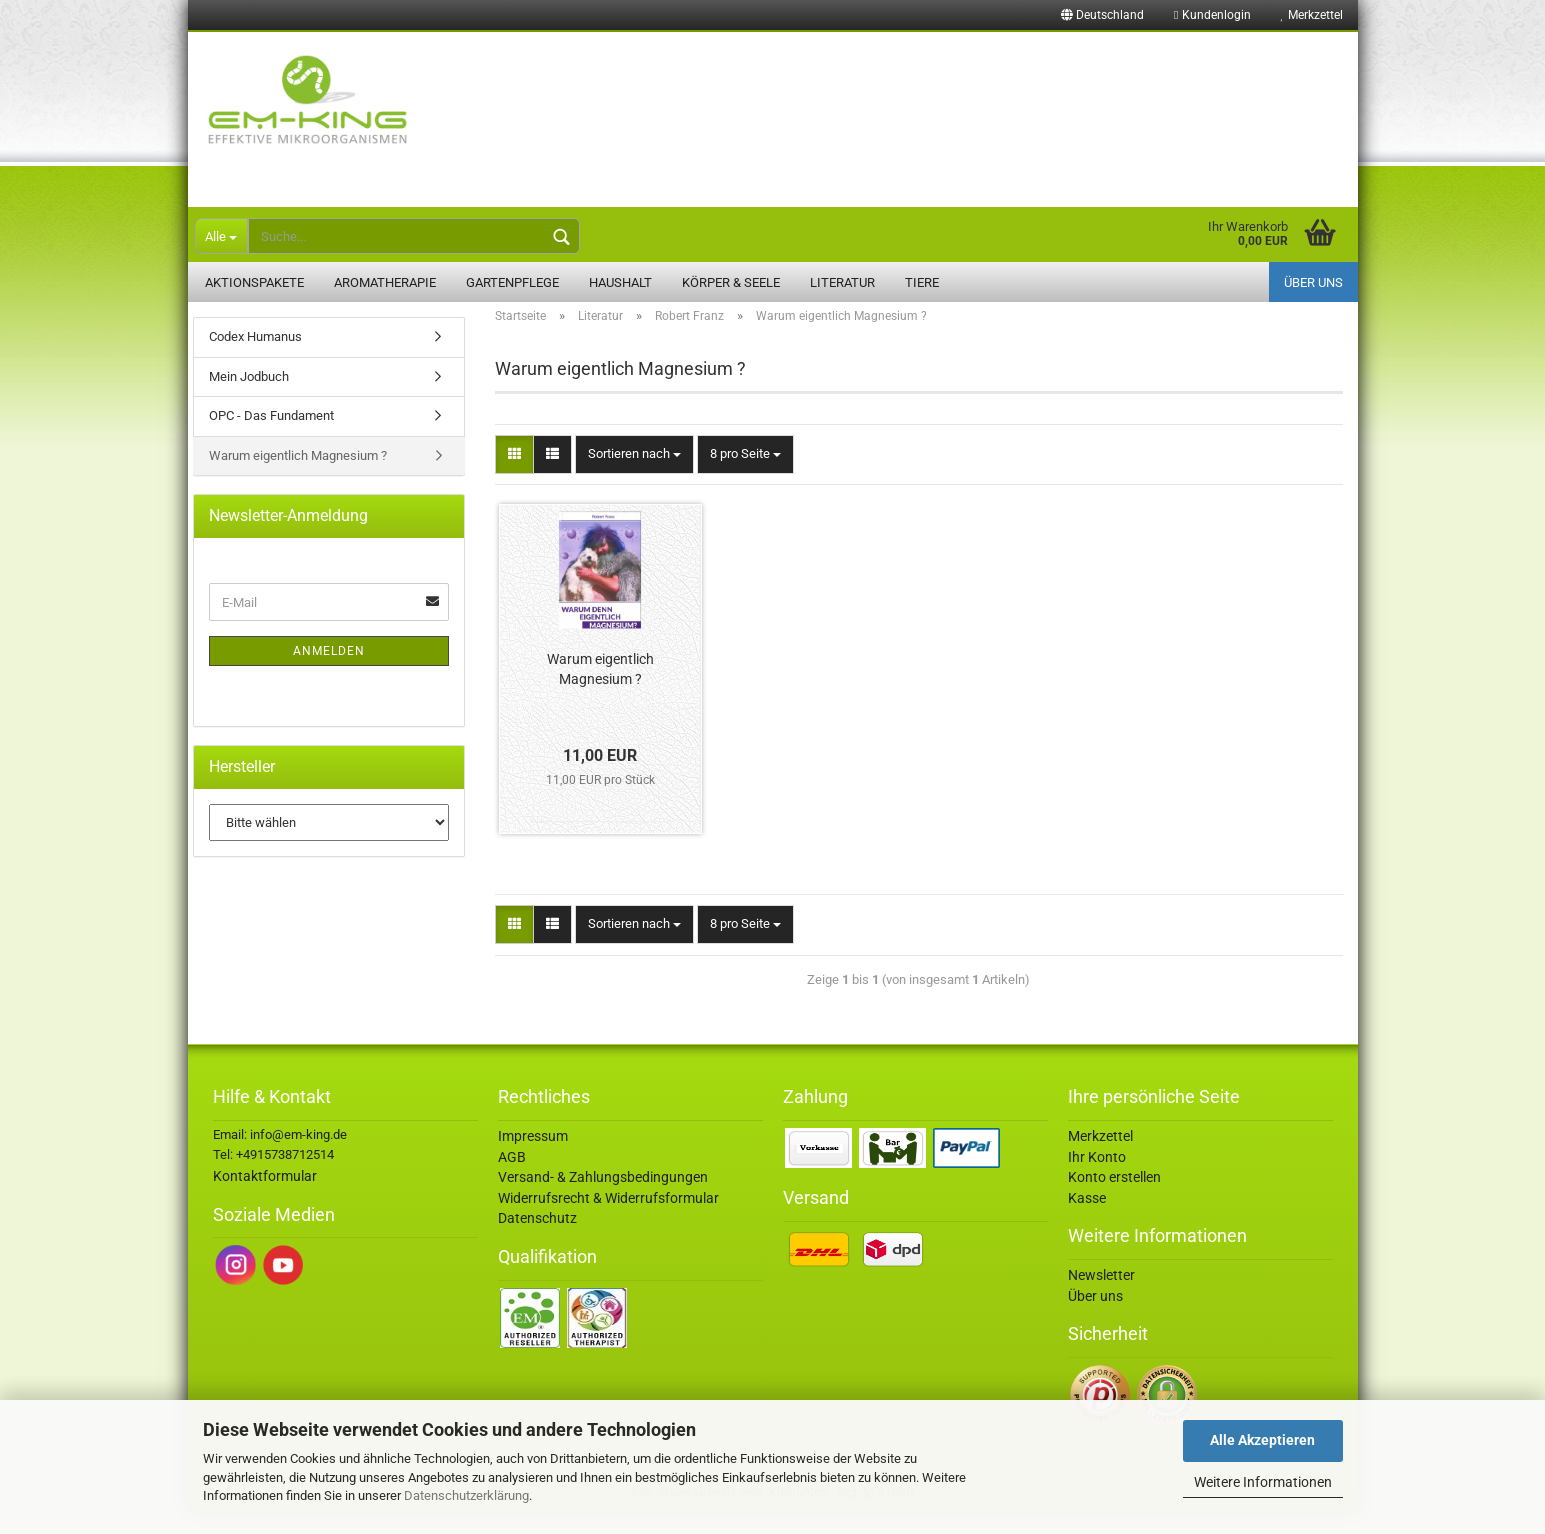 This screenshot has width=1545, height=1534. What do you see at coordinates (1212, 15) in the screenshot?
I see `Kundenlogin` at bounding box center [1212, 15].